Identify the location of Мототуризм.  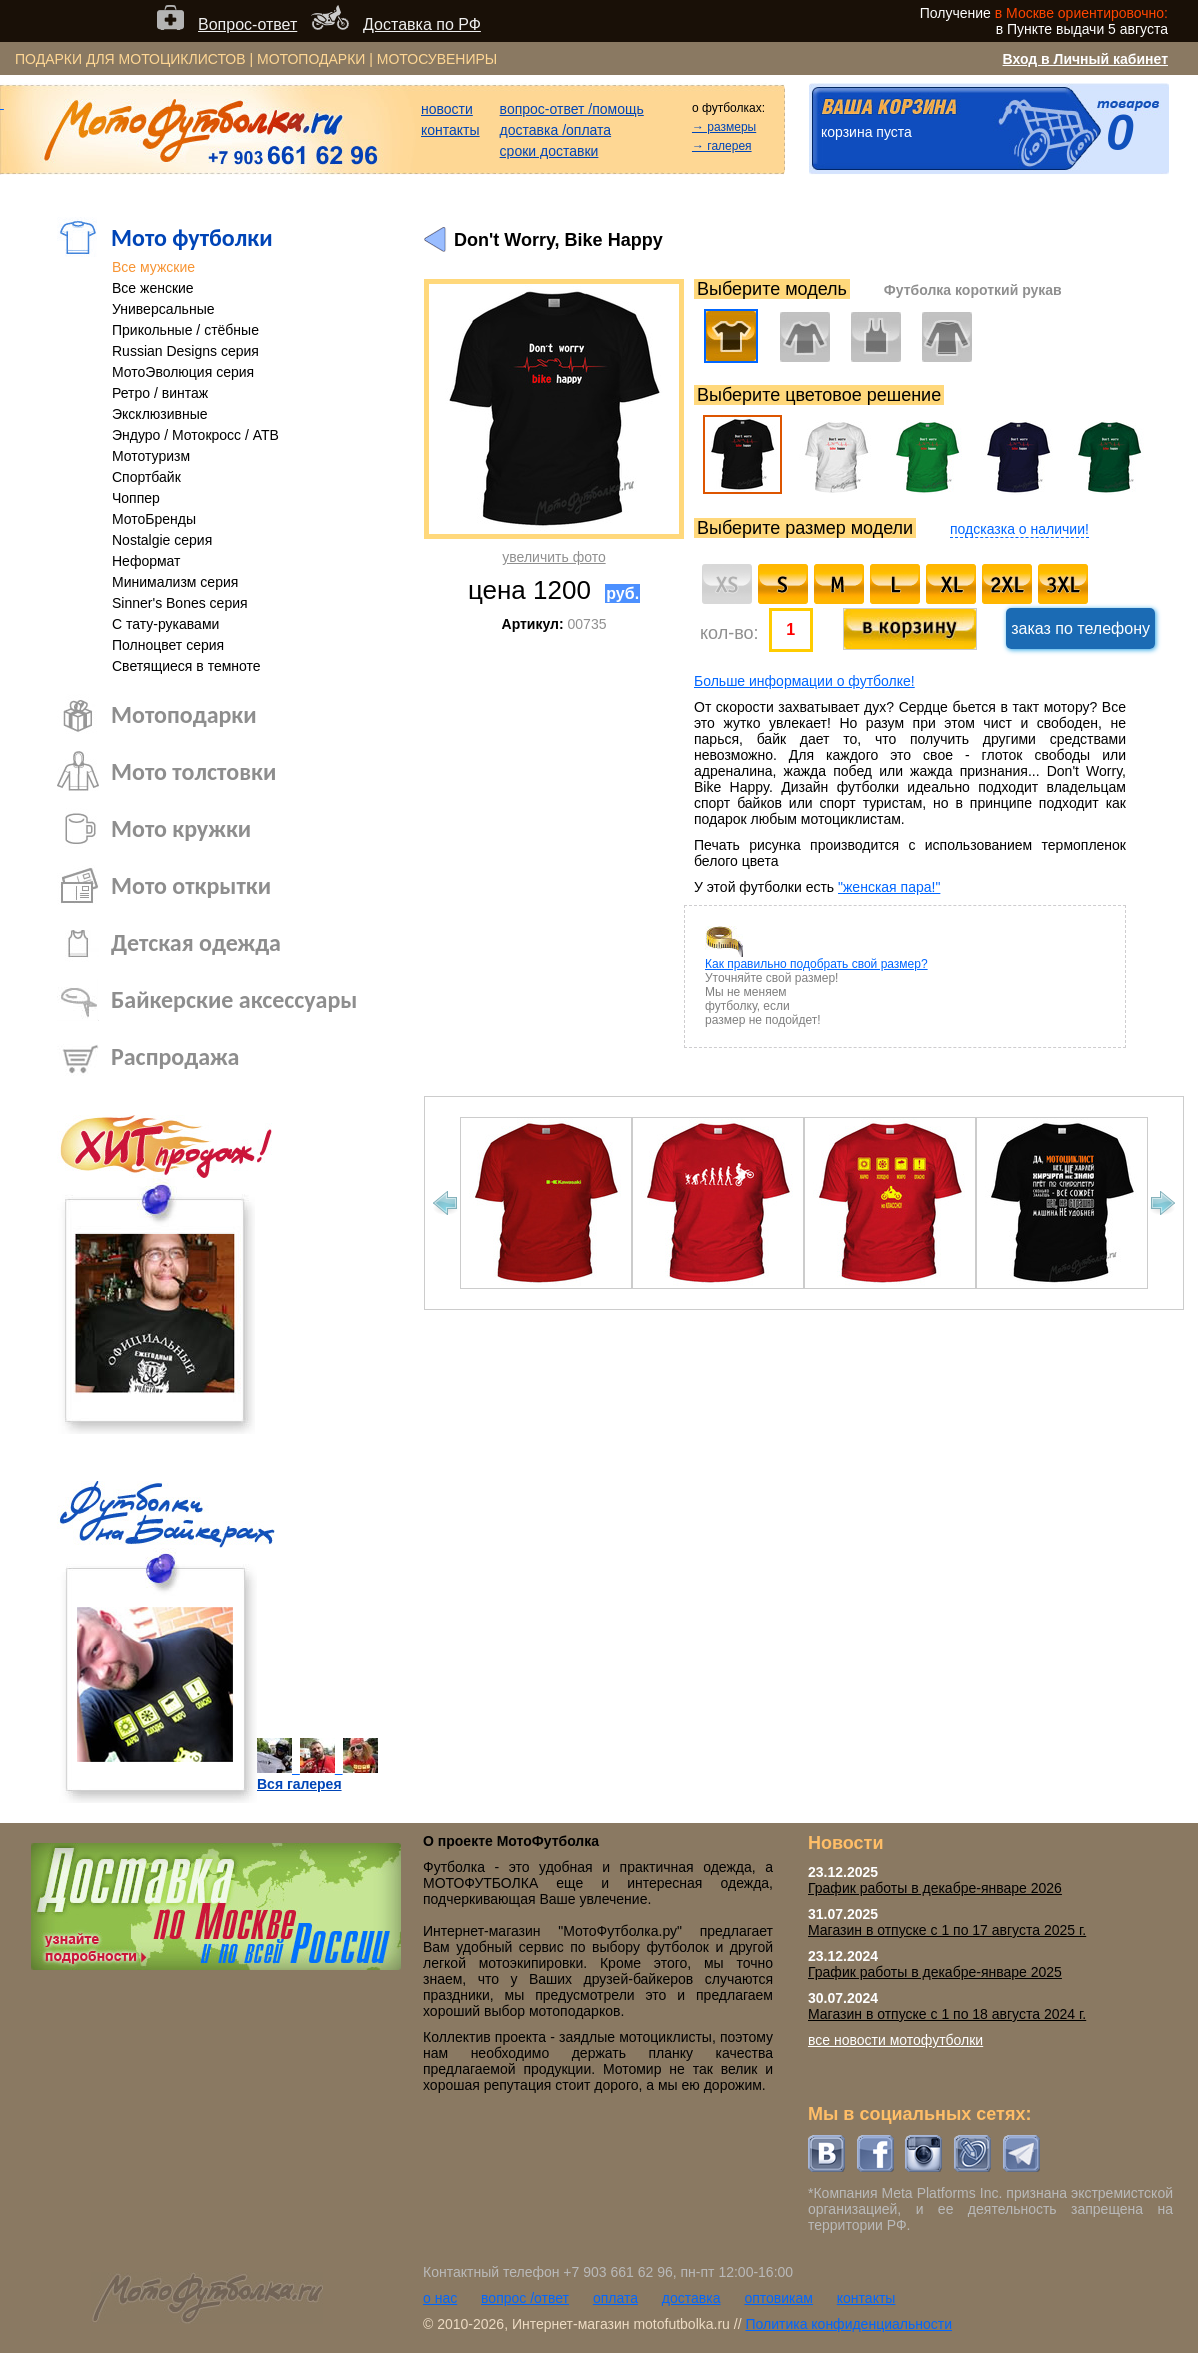
(151, 456).